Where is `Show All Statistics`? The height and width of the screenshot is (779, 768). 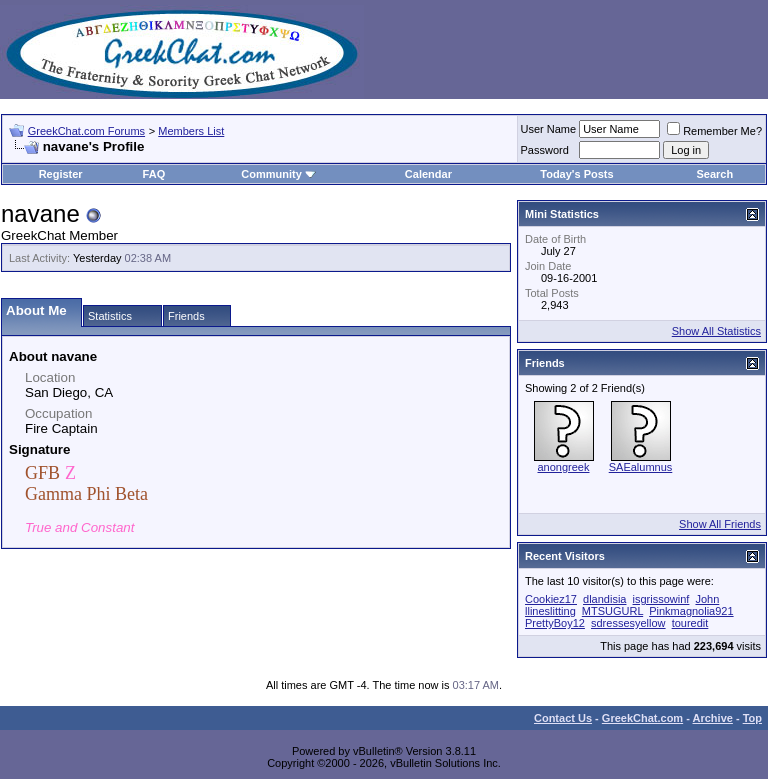 Show All Statistics is located at coordinates (716, 331).